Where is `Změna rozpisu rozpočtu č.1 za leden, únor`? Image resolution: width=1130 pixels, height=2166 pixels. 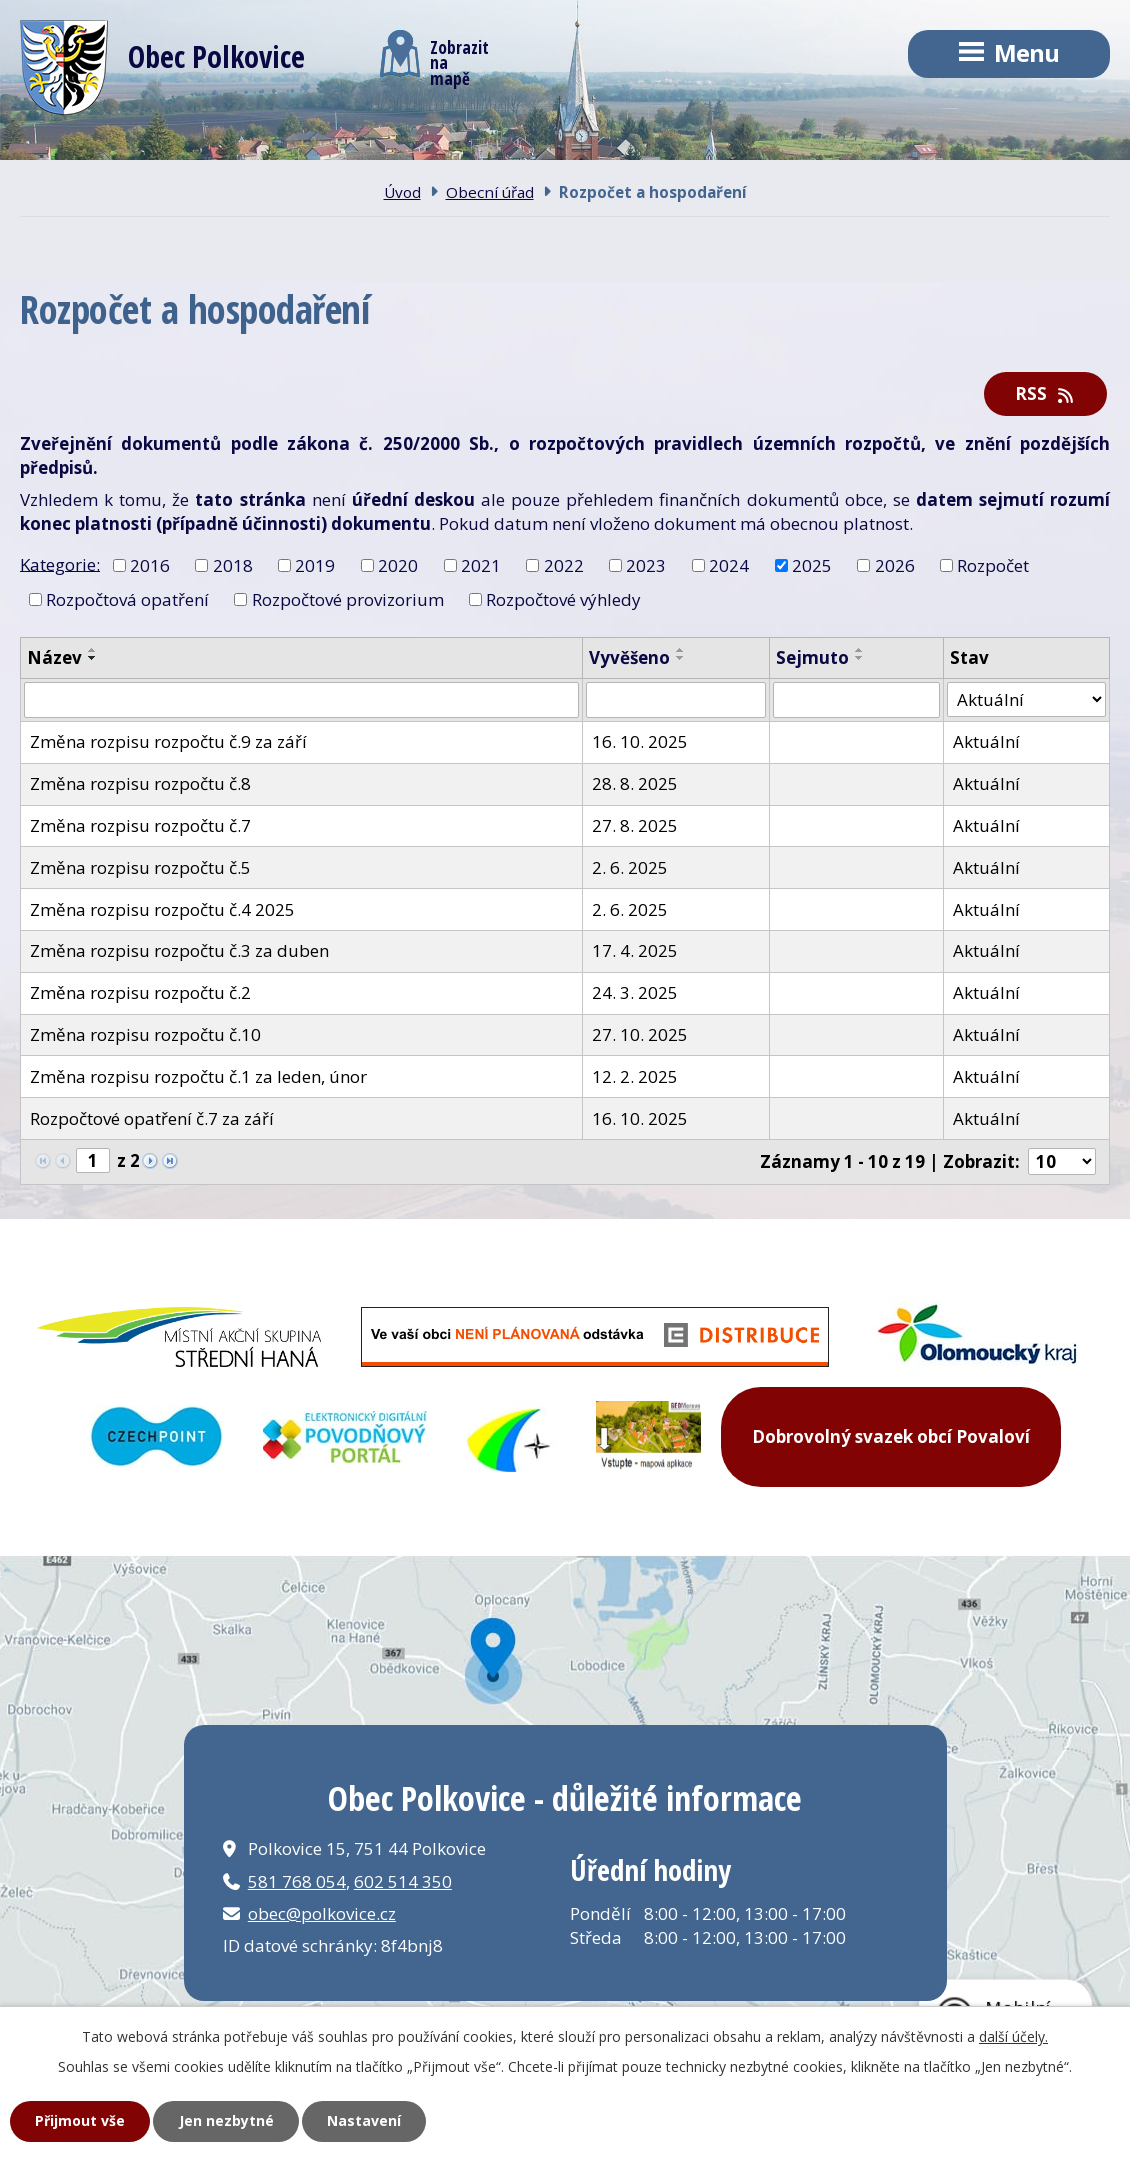
Změna rozpisu rozpočtu č.1 za leden, únor is located at coordinates (198, 1076).